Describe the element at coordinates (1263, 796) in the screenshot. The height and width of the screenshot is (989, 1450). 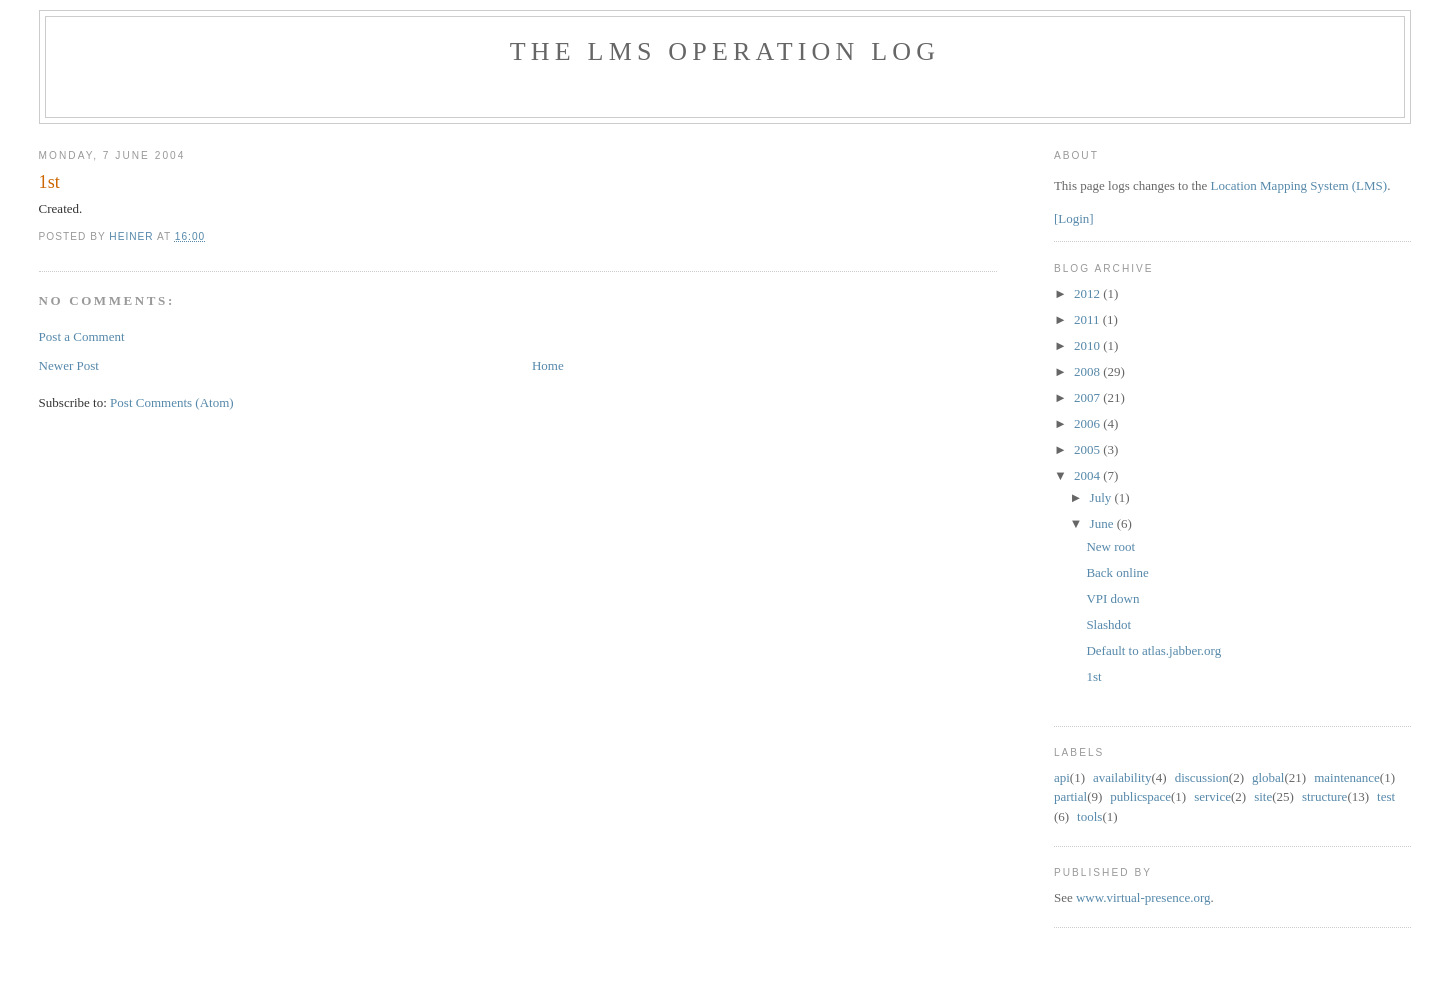
I see `site` at that location.